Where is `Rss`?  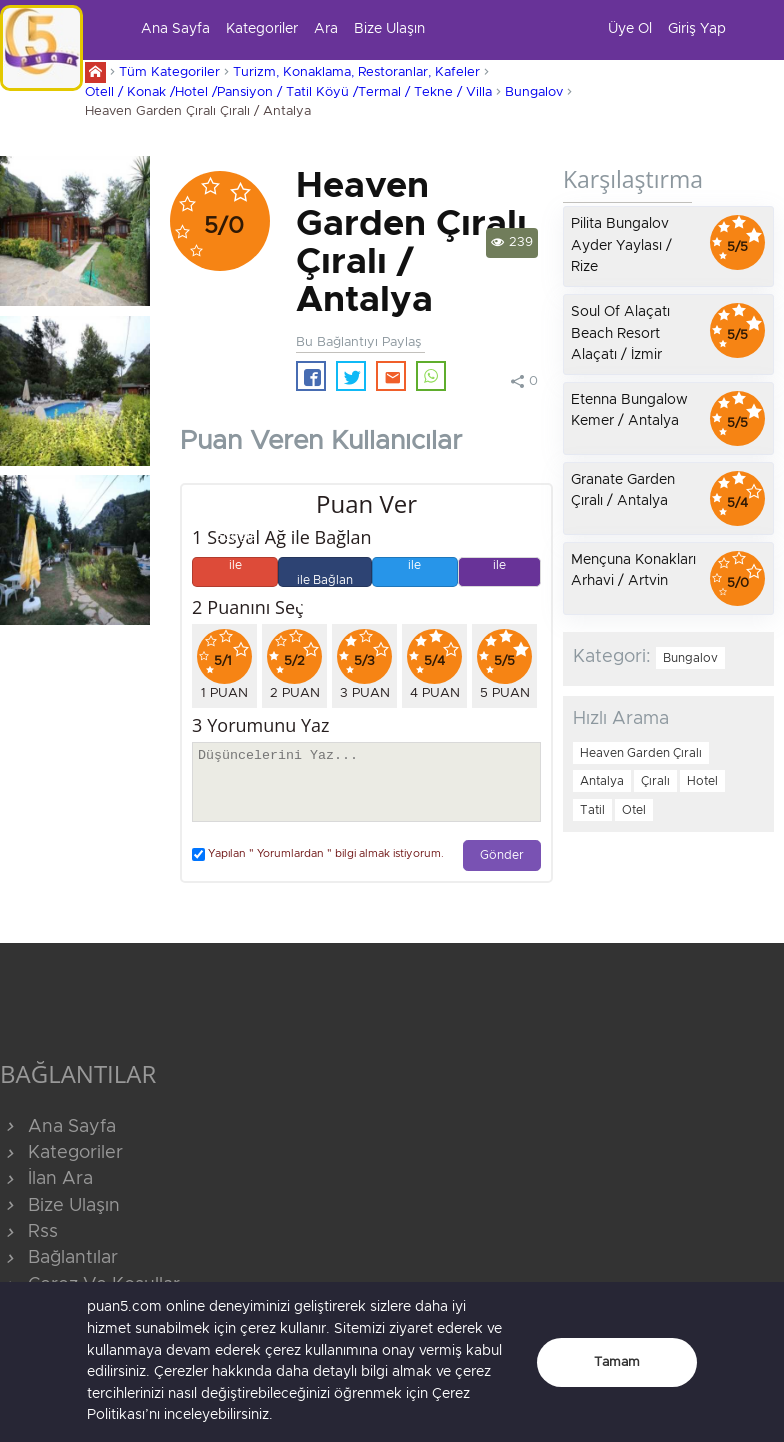
Rss is located at coordinates (29, 1232).